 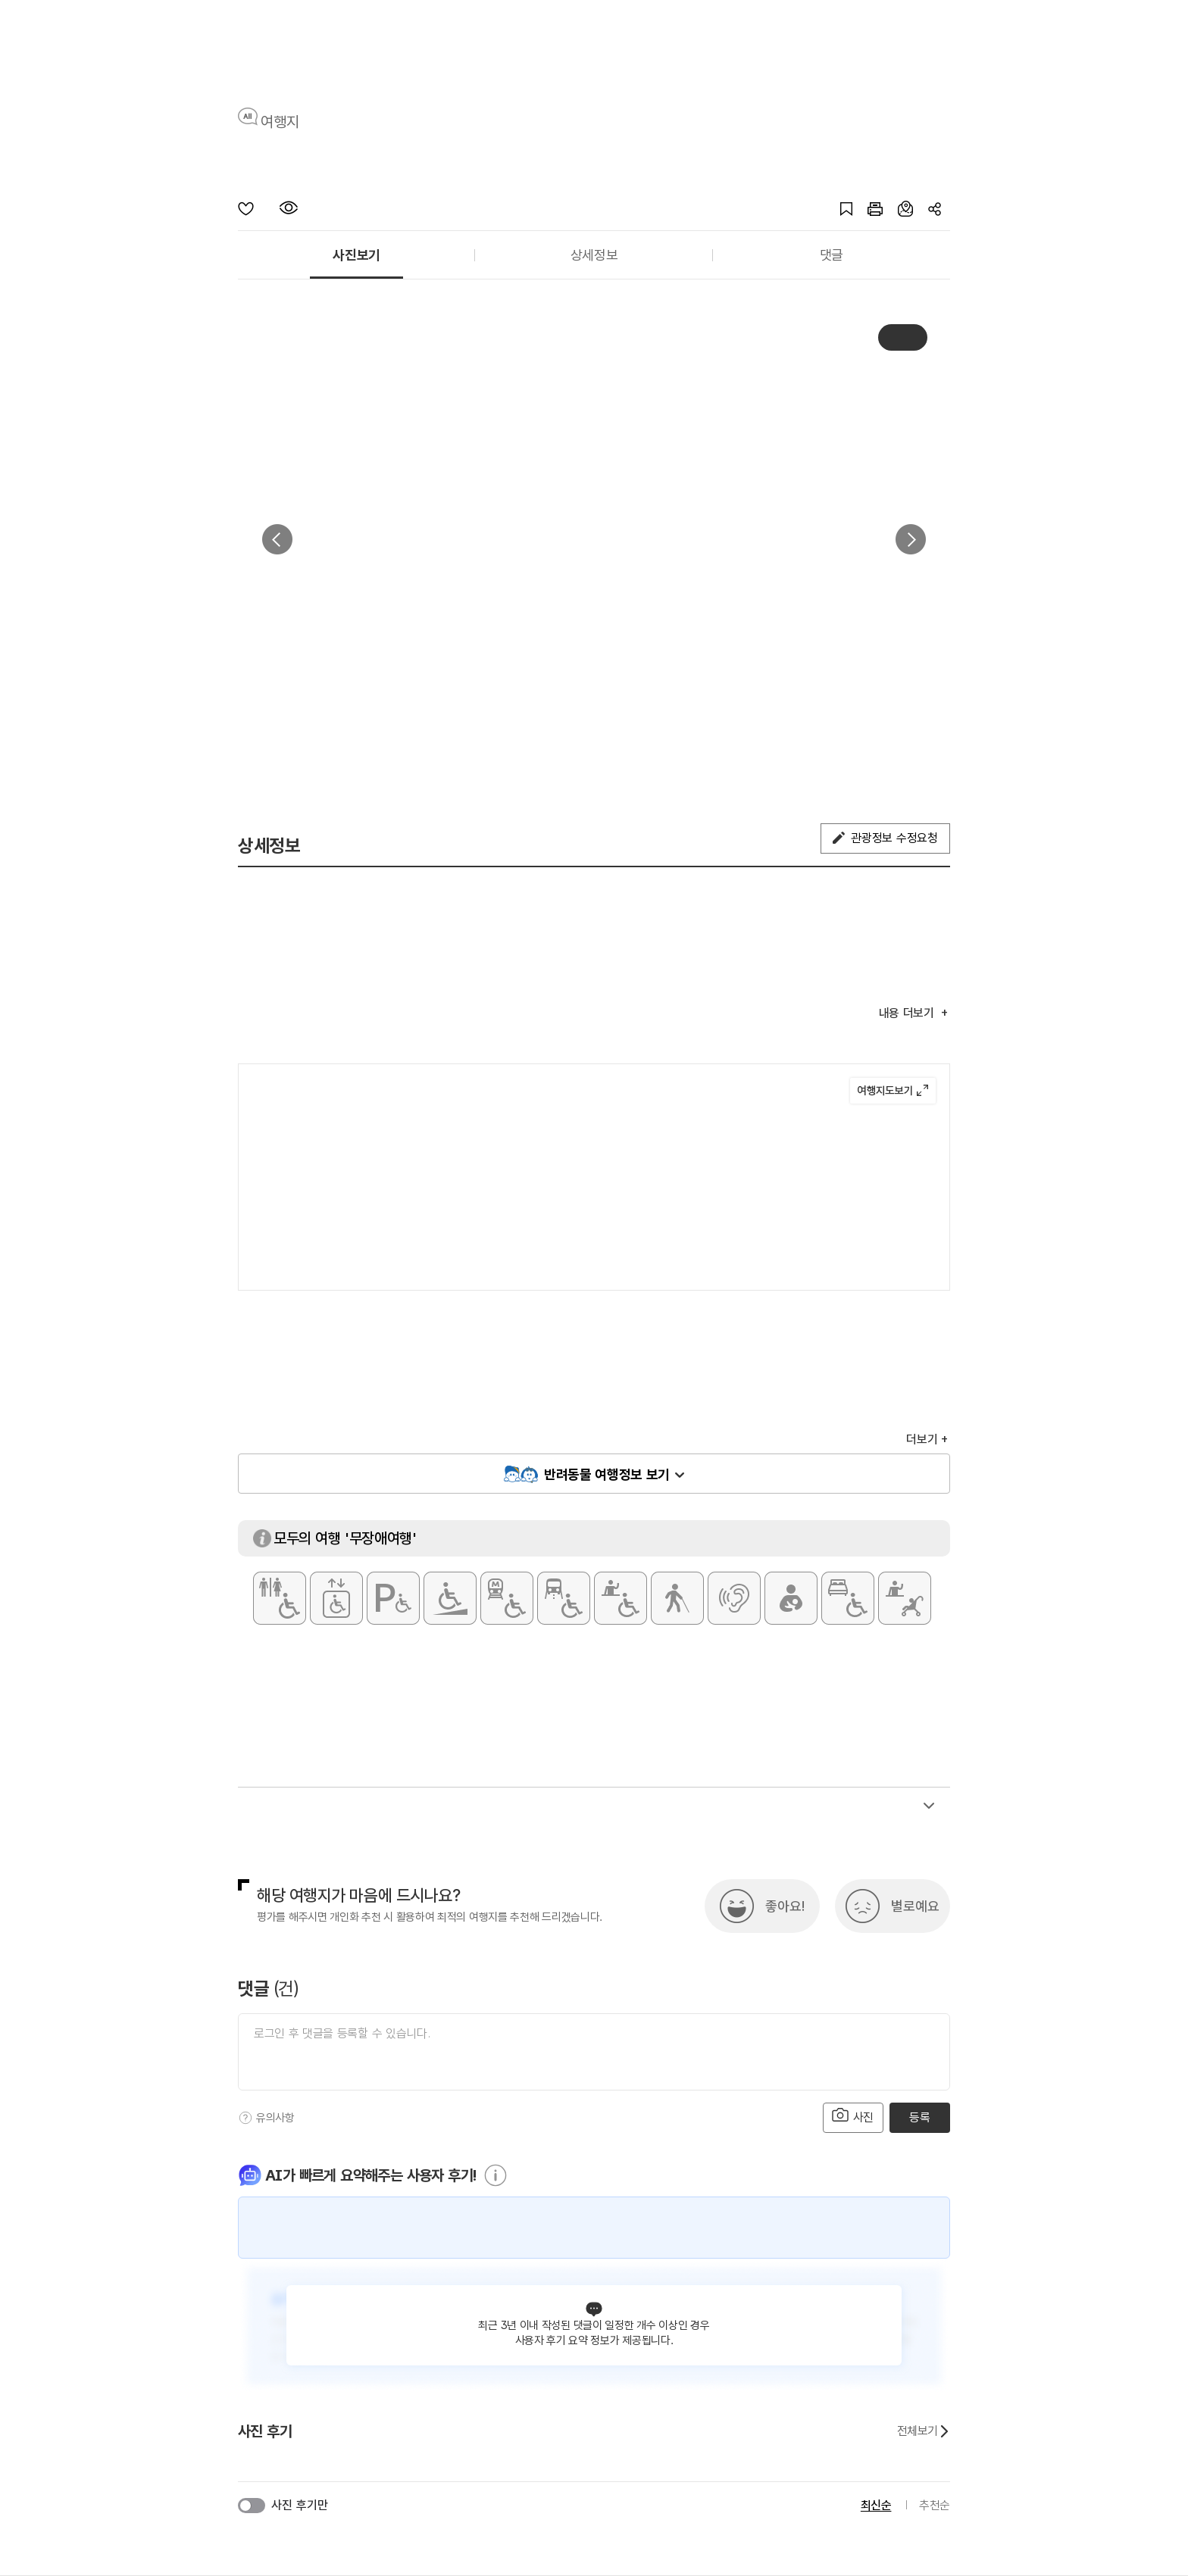 What do you see at coordinates (277, 539) in the screenshot?
I see `이전 [button]` at bounding box center [277, 539].